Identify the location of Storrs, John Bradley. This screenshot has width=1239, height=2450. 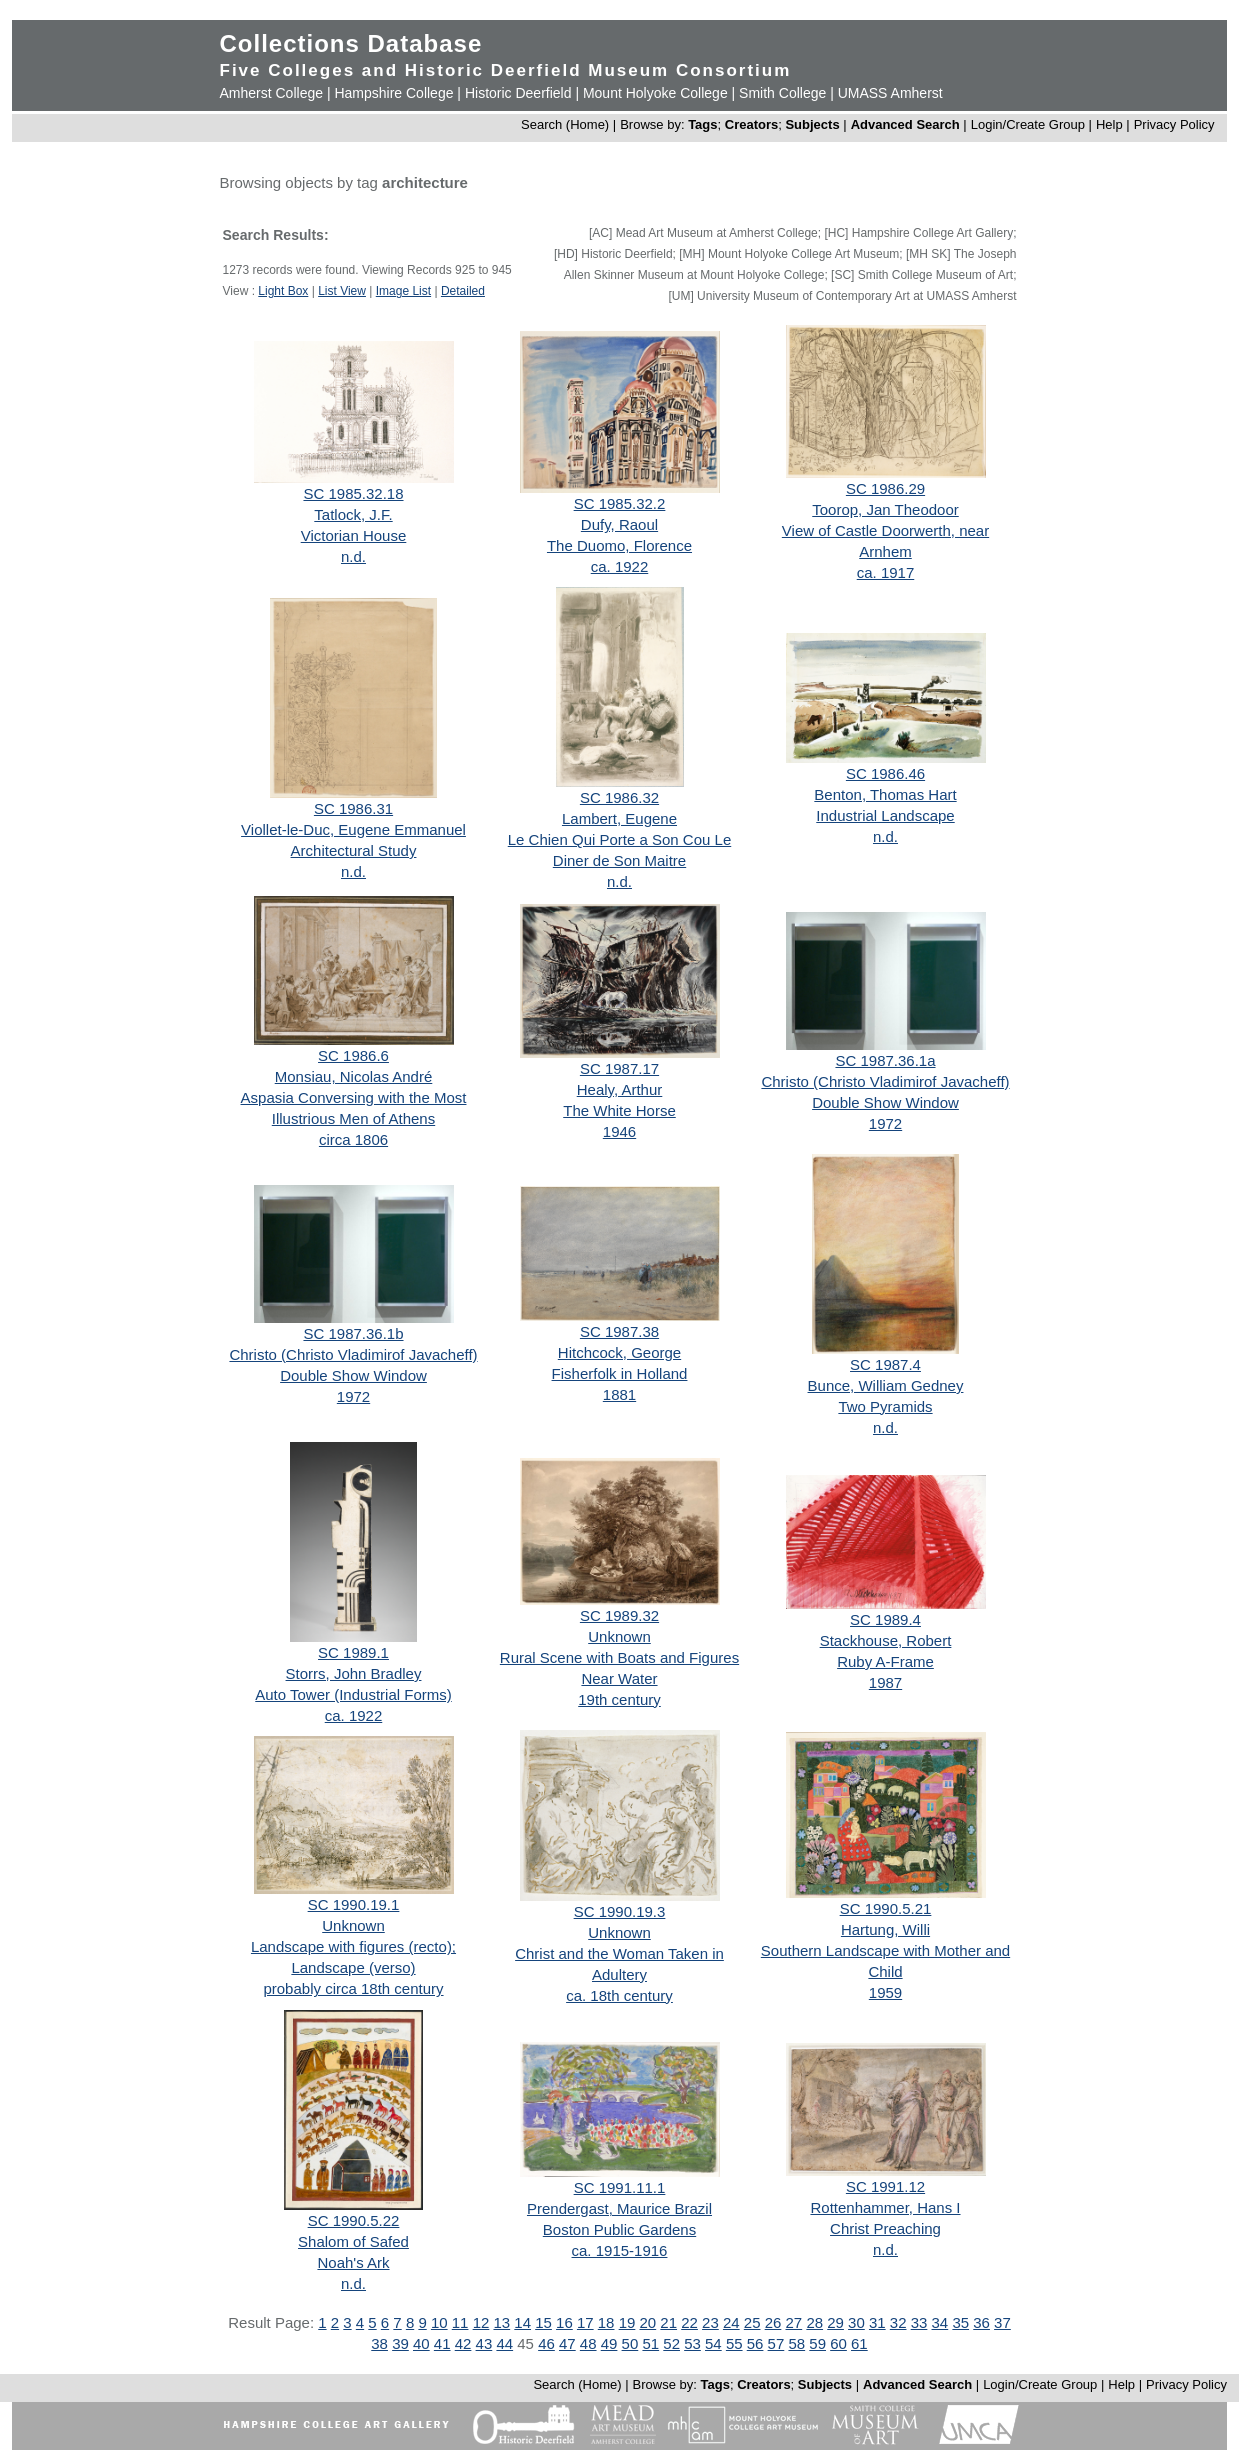
(354, 1673).